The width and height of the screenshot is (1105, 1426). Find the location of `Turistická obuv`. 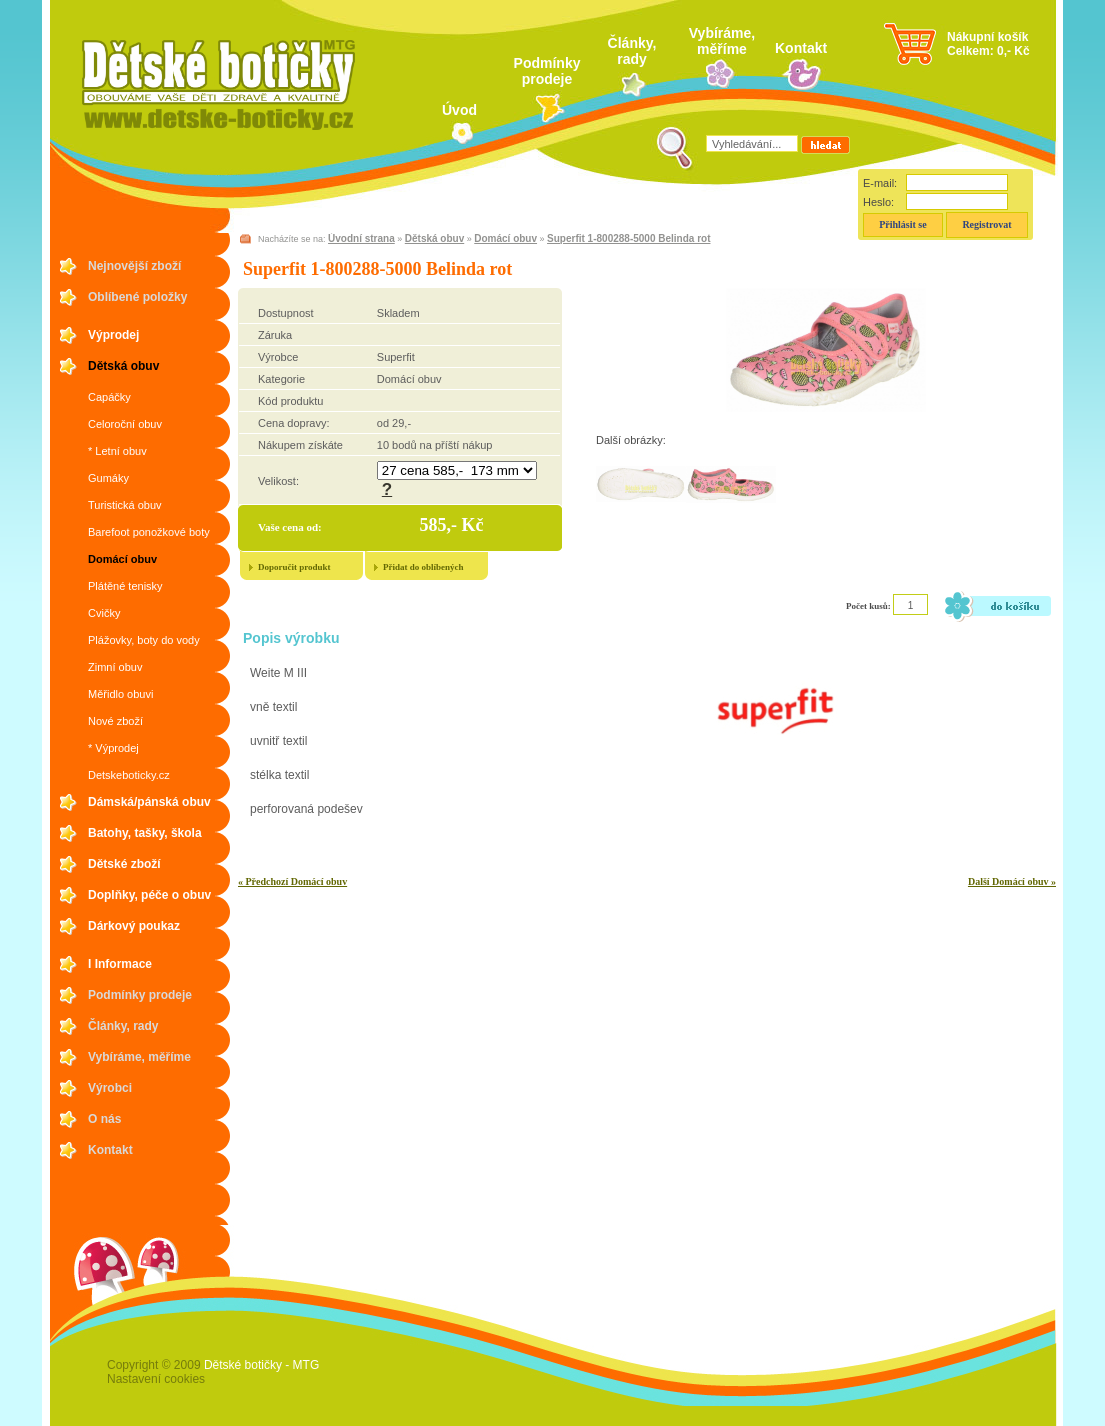

Turistická obuv is located at coordinates (125, 505).